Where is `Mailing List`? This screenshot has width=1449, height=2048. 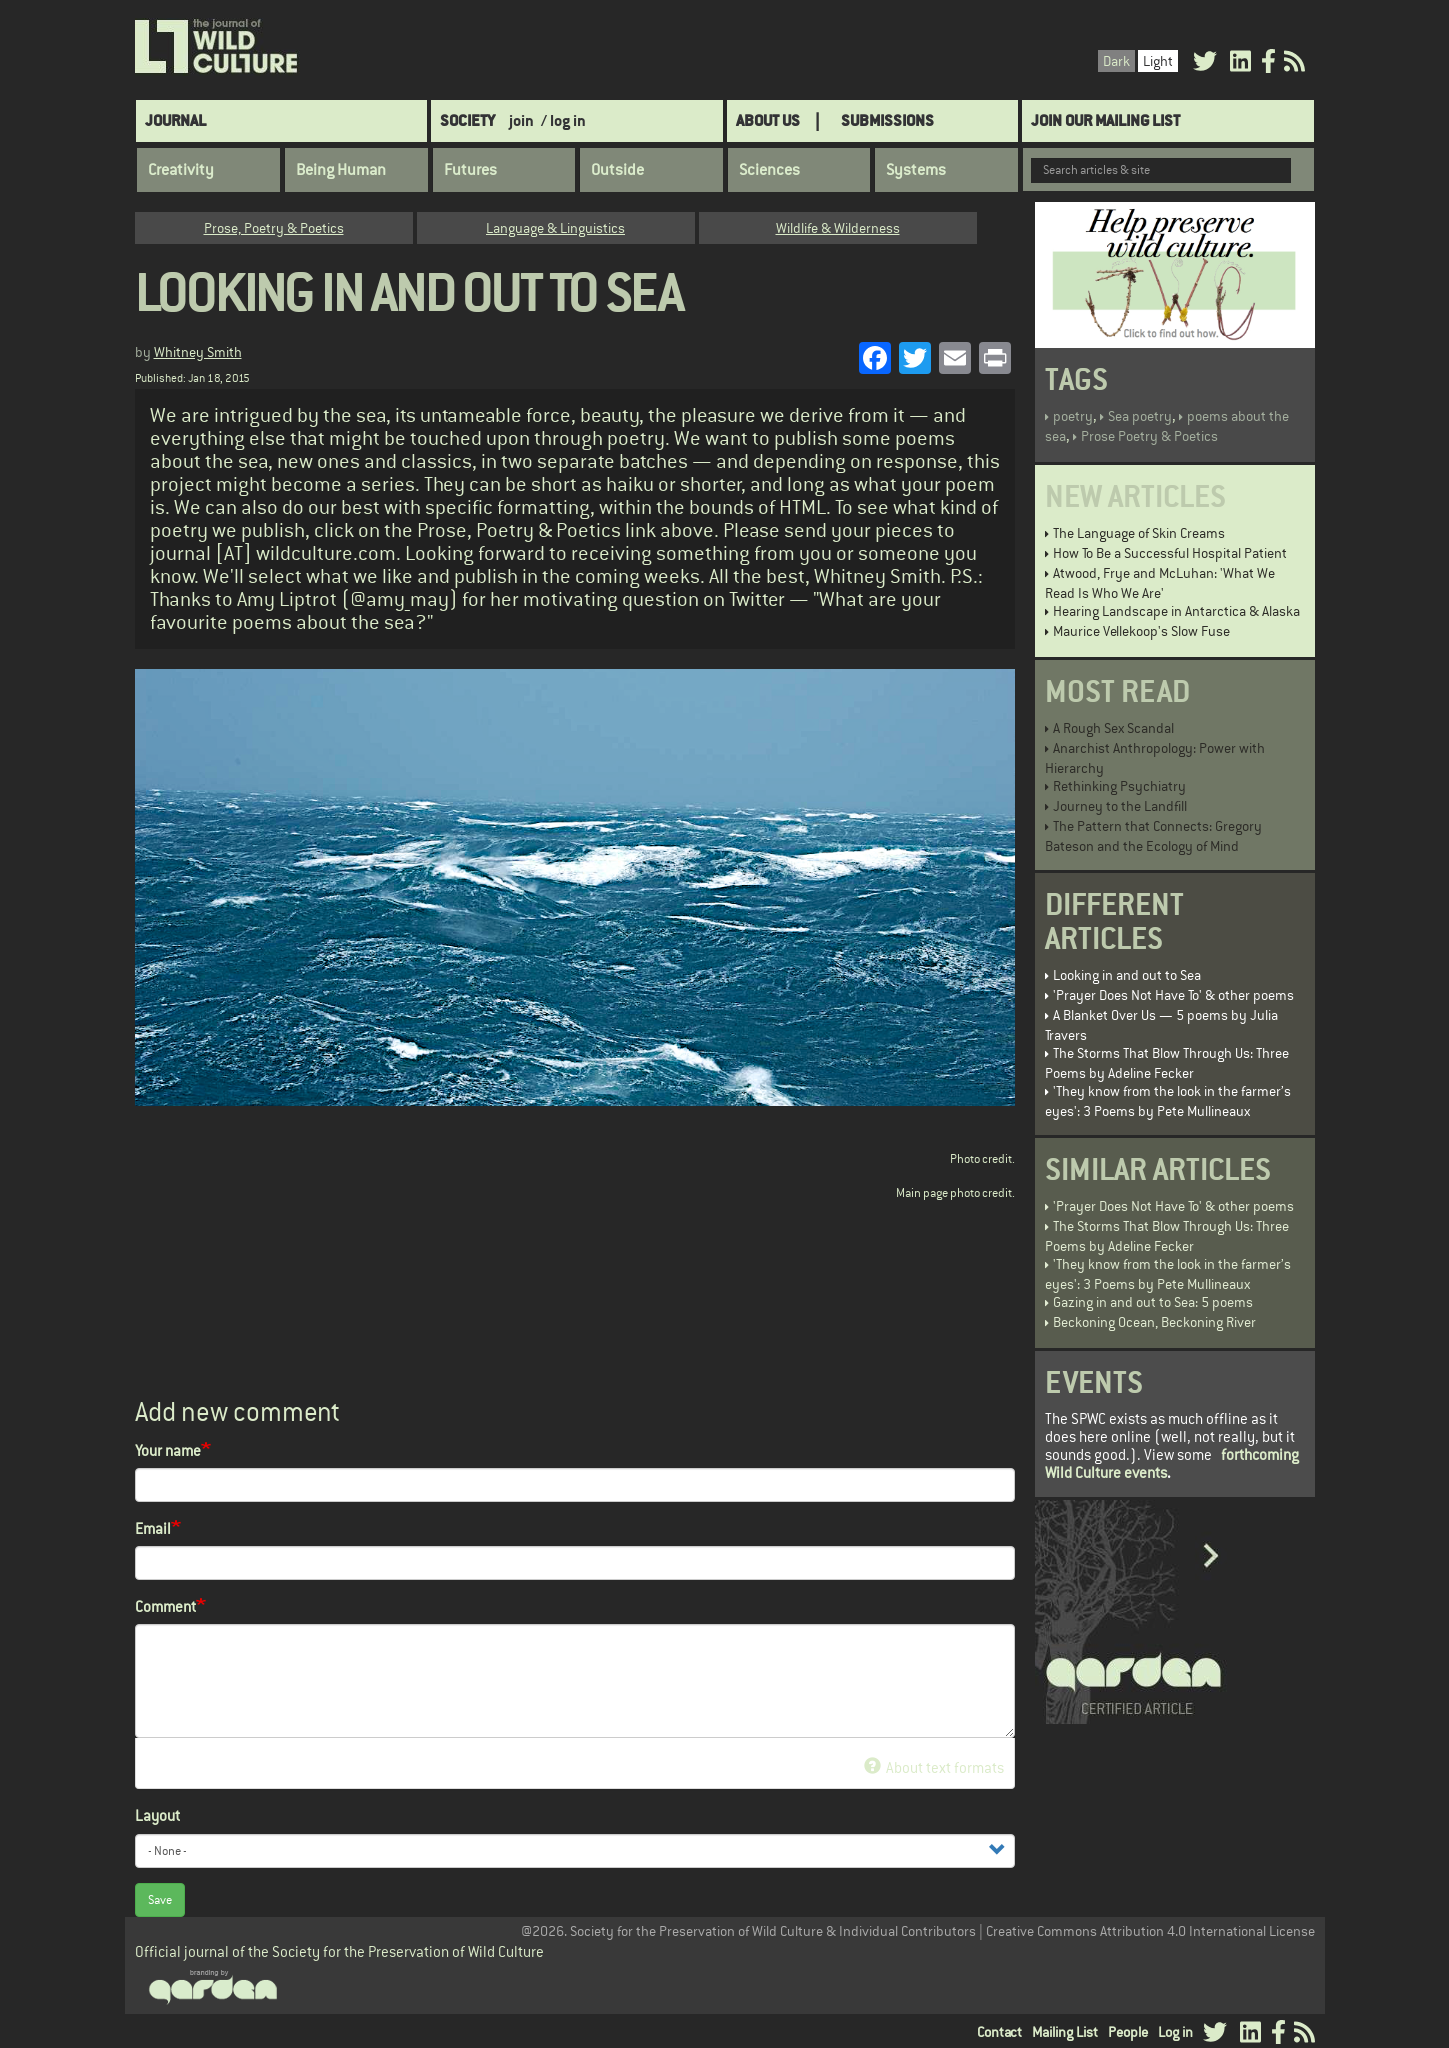
Mailing List is located at coordinates (1065, 2032).